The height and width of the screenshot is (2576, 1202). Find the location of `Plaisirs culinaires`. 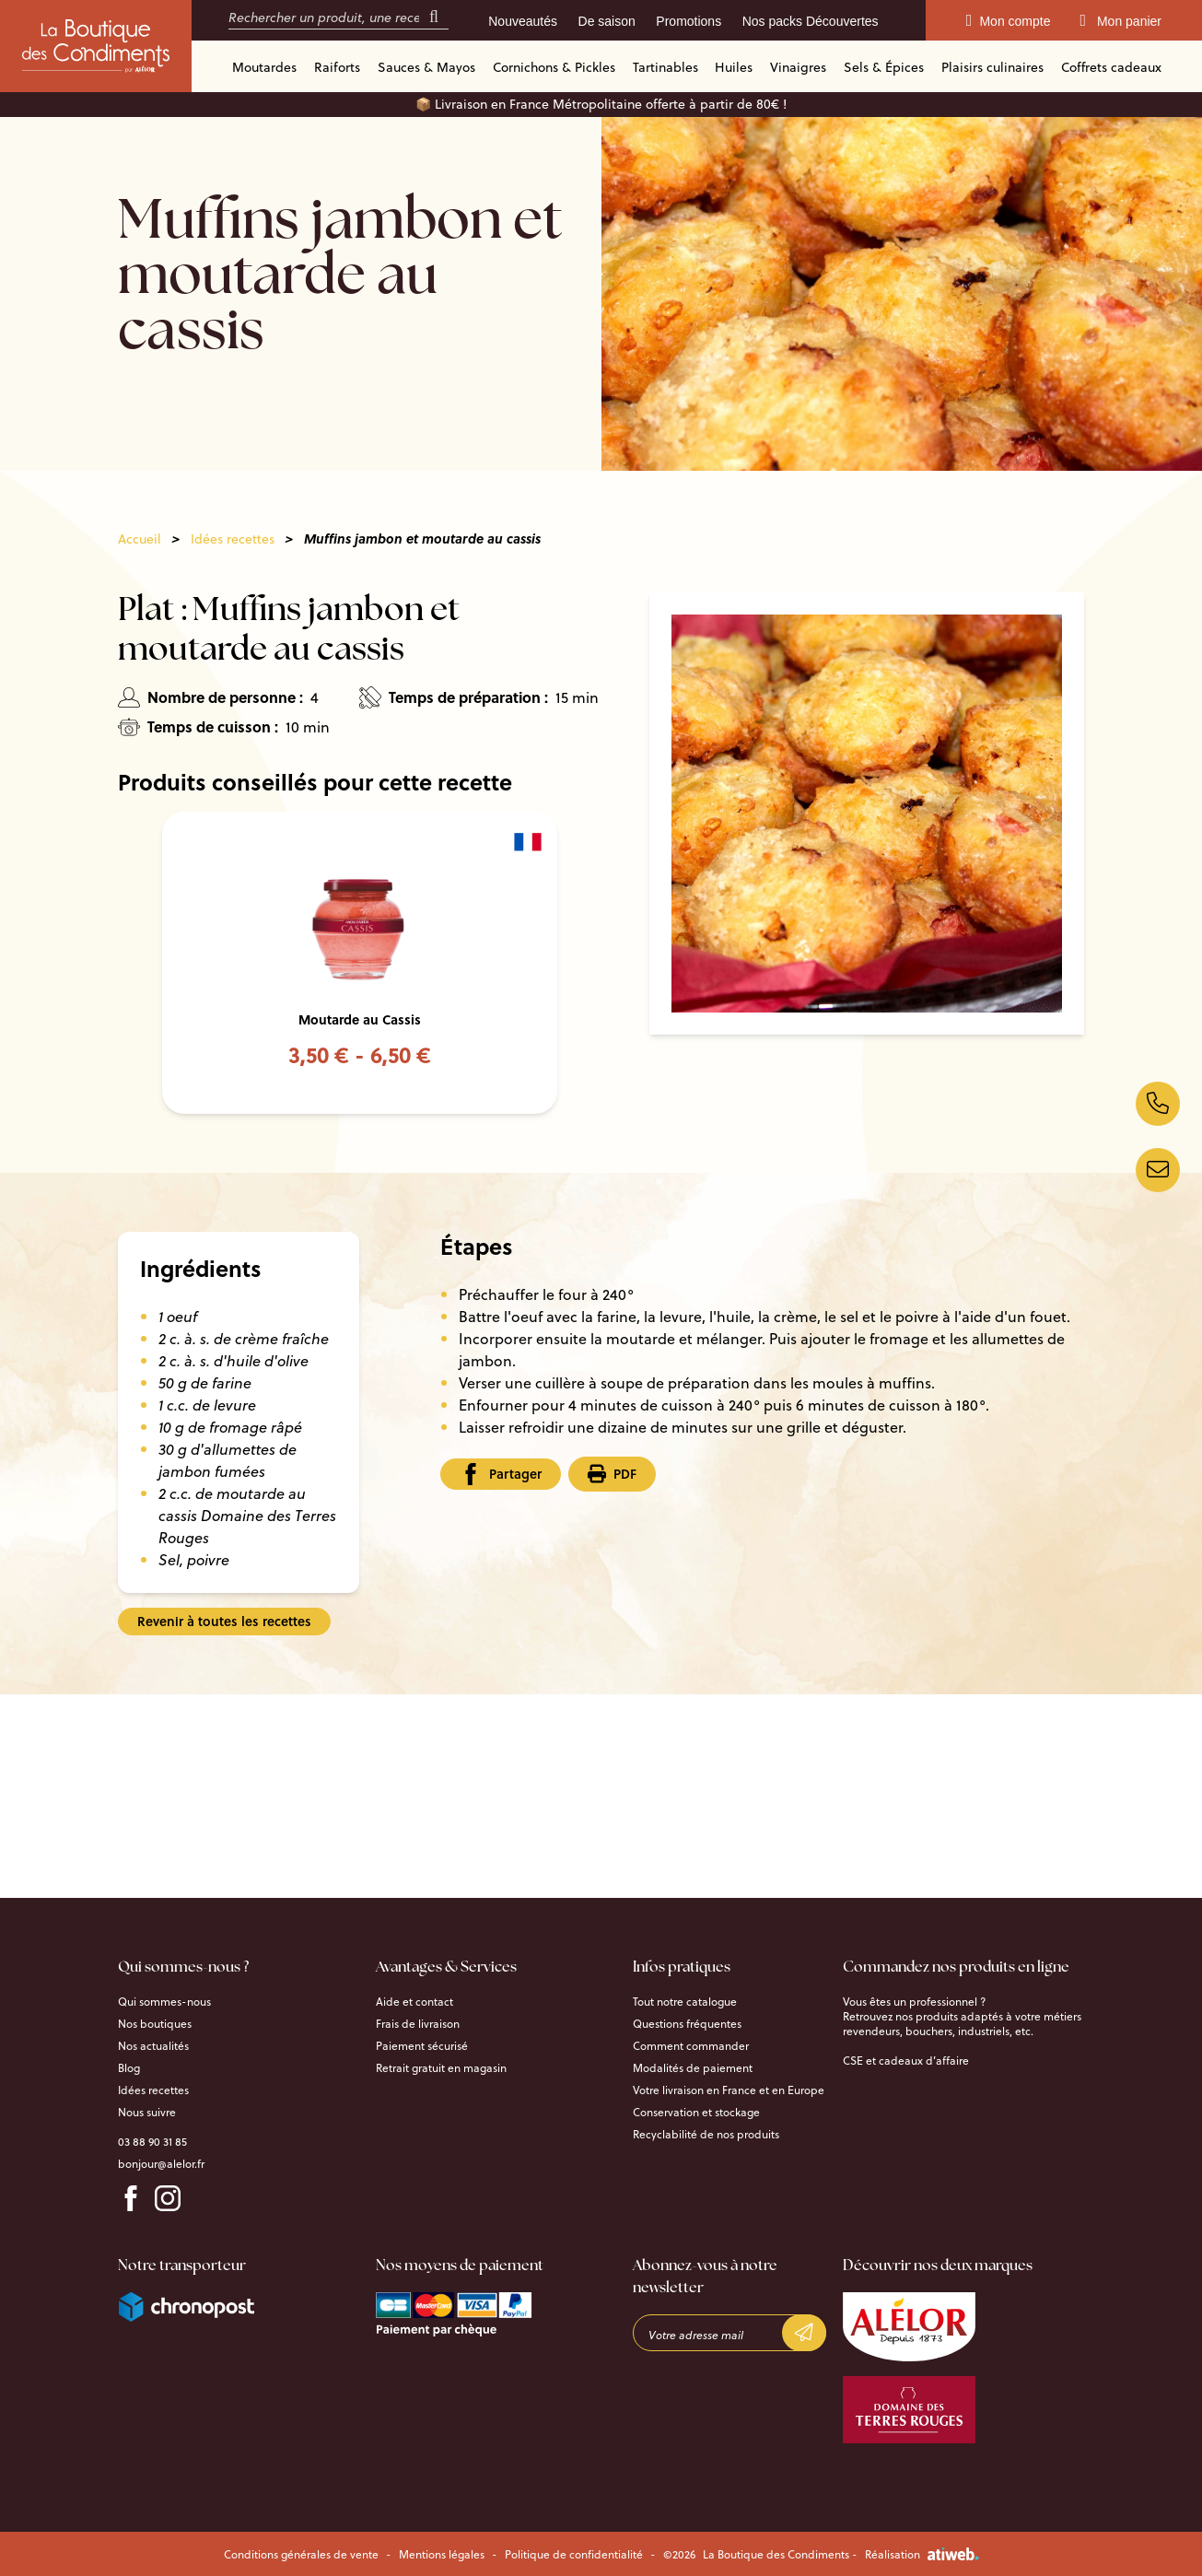

Plaisirs culinaires is located at coordinates (992, 66).